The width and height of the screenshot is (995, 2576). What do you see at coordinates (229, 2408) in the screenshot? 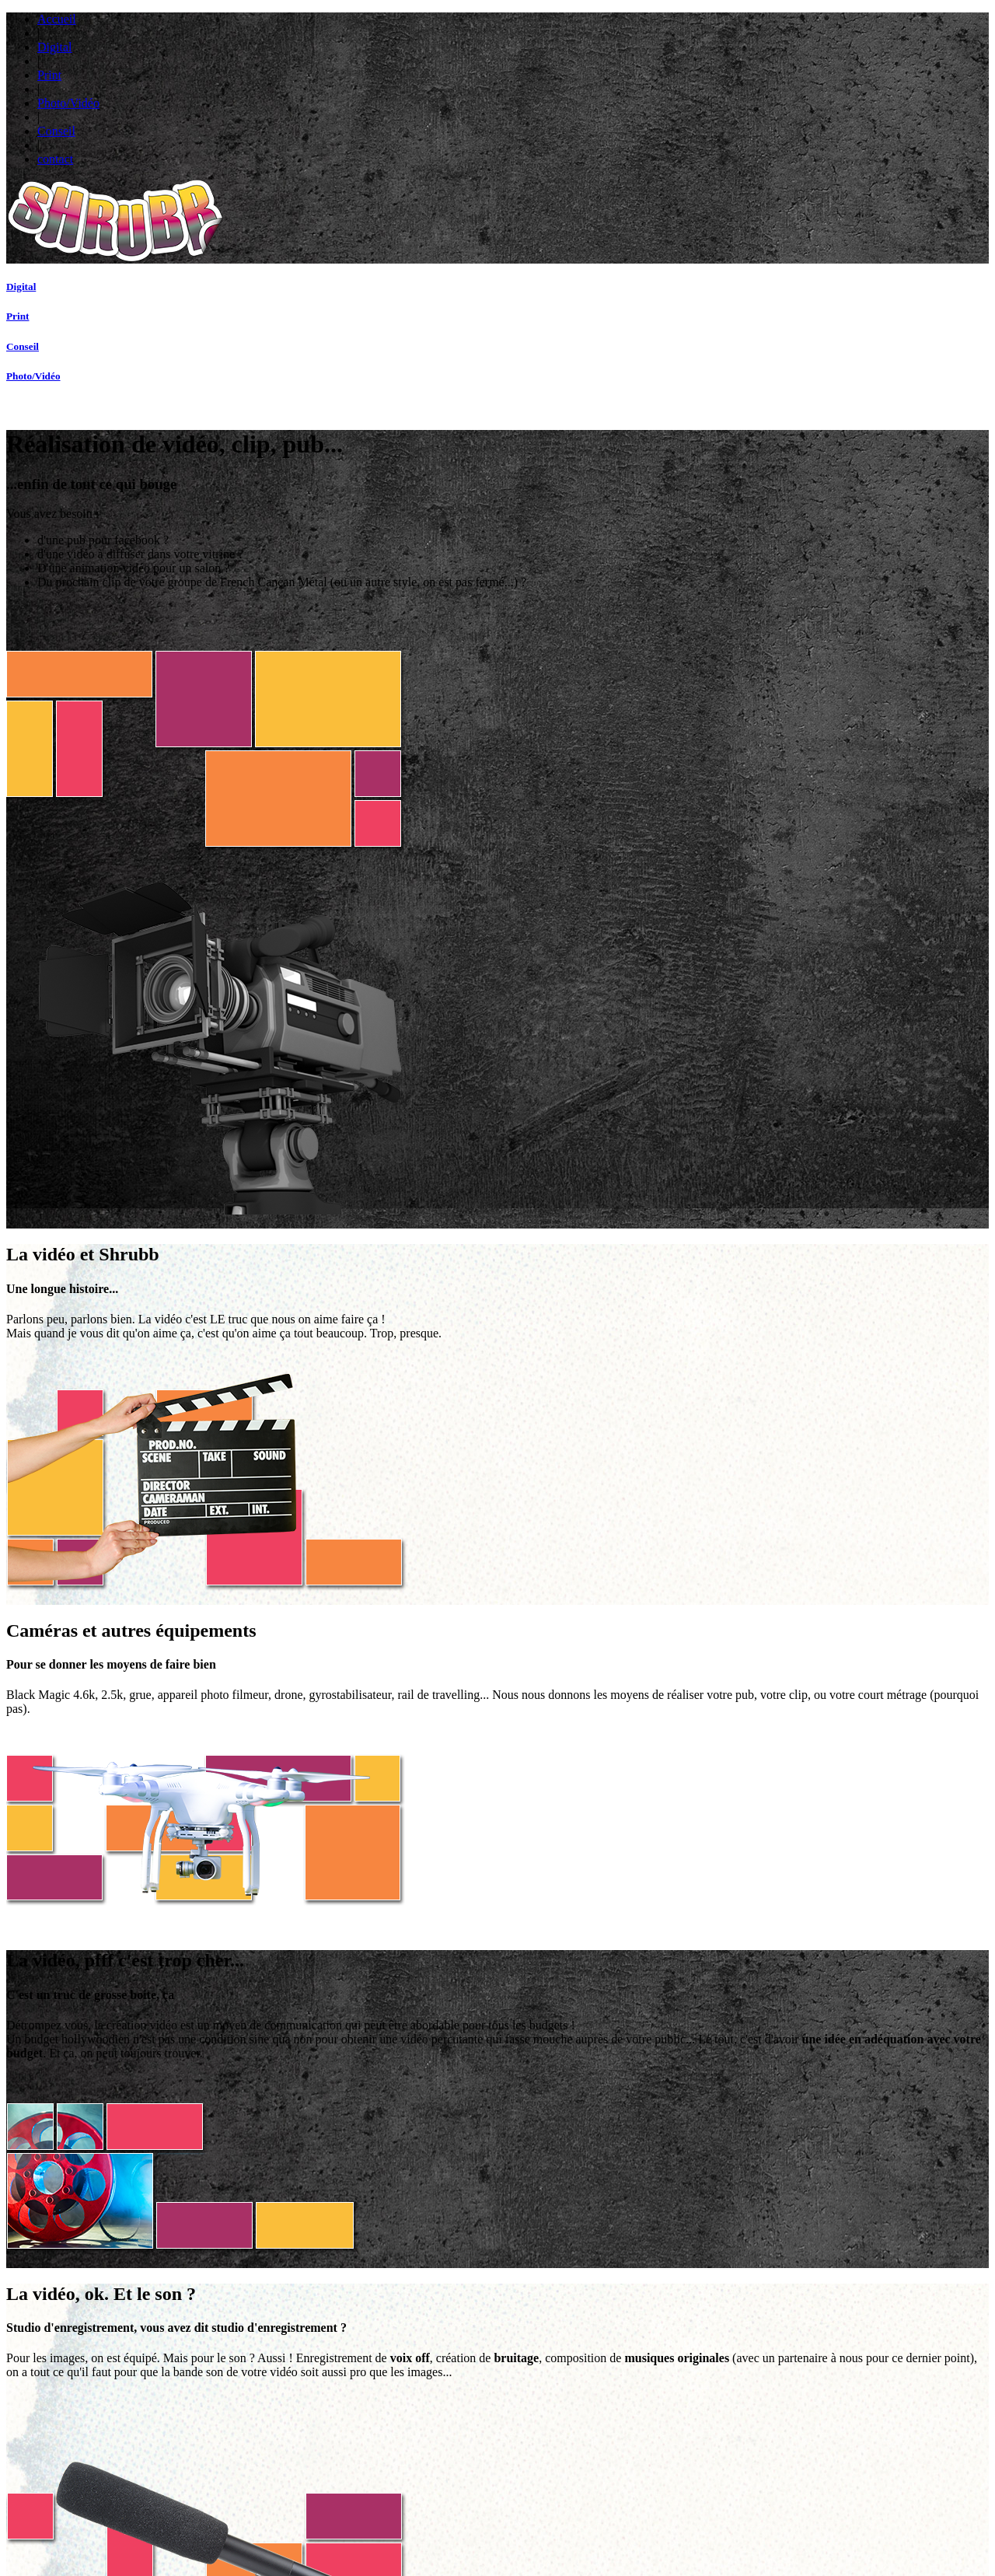
I see `Site Marchand` at bounding box center [229, 2408].